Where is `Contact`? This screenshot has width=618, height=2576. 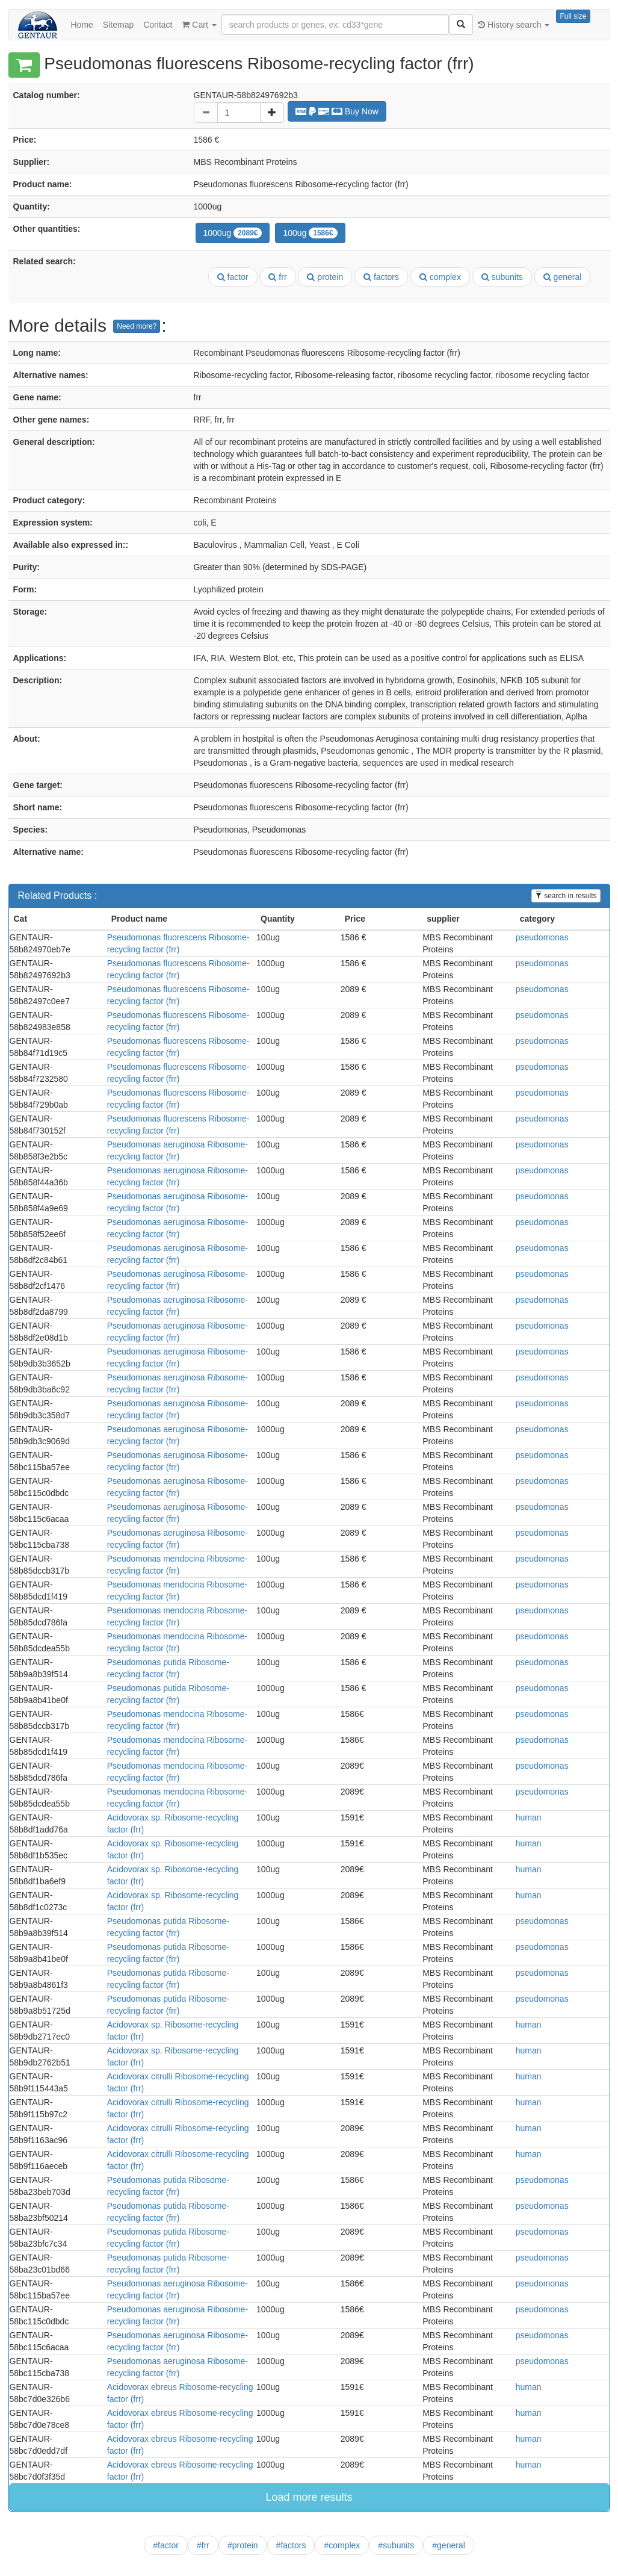 Contact is located at coordinates (157, 24).